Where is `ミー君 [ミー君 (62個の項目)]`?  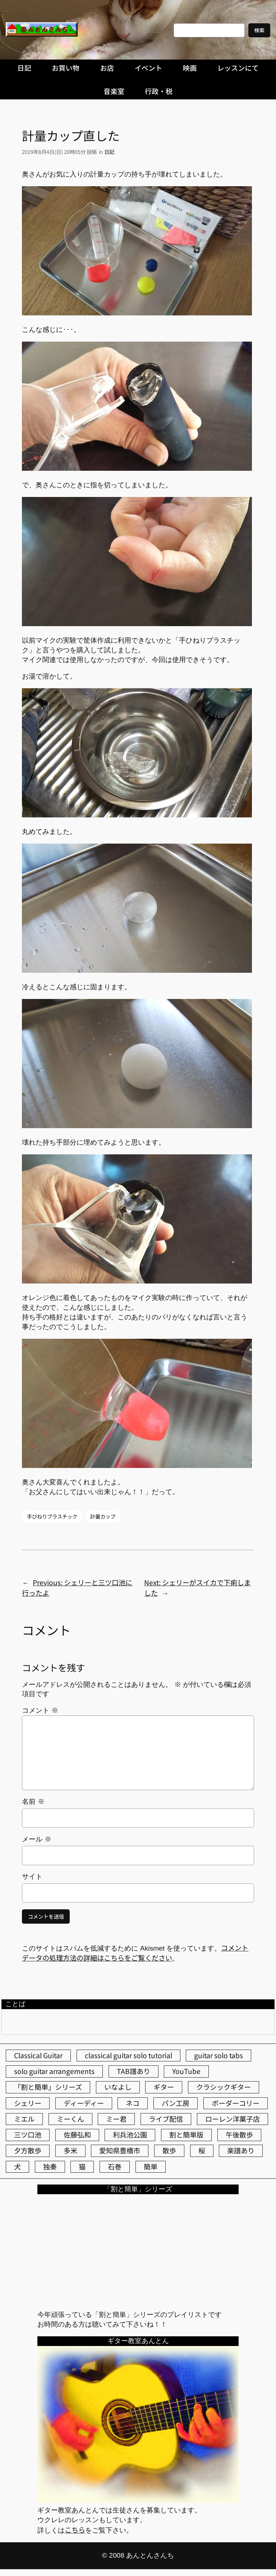
ミー君 [ミー君 (62個の項目)] is located at coordinates (116, 2119).